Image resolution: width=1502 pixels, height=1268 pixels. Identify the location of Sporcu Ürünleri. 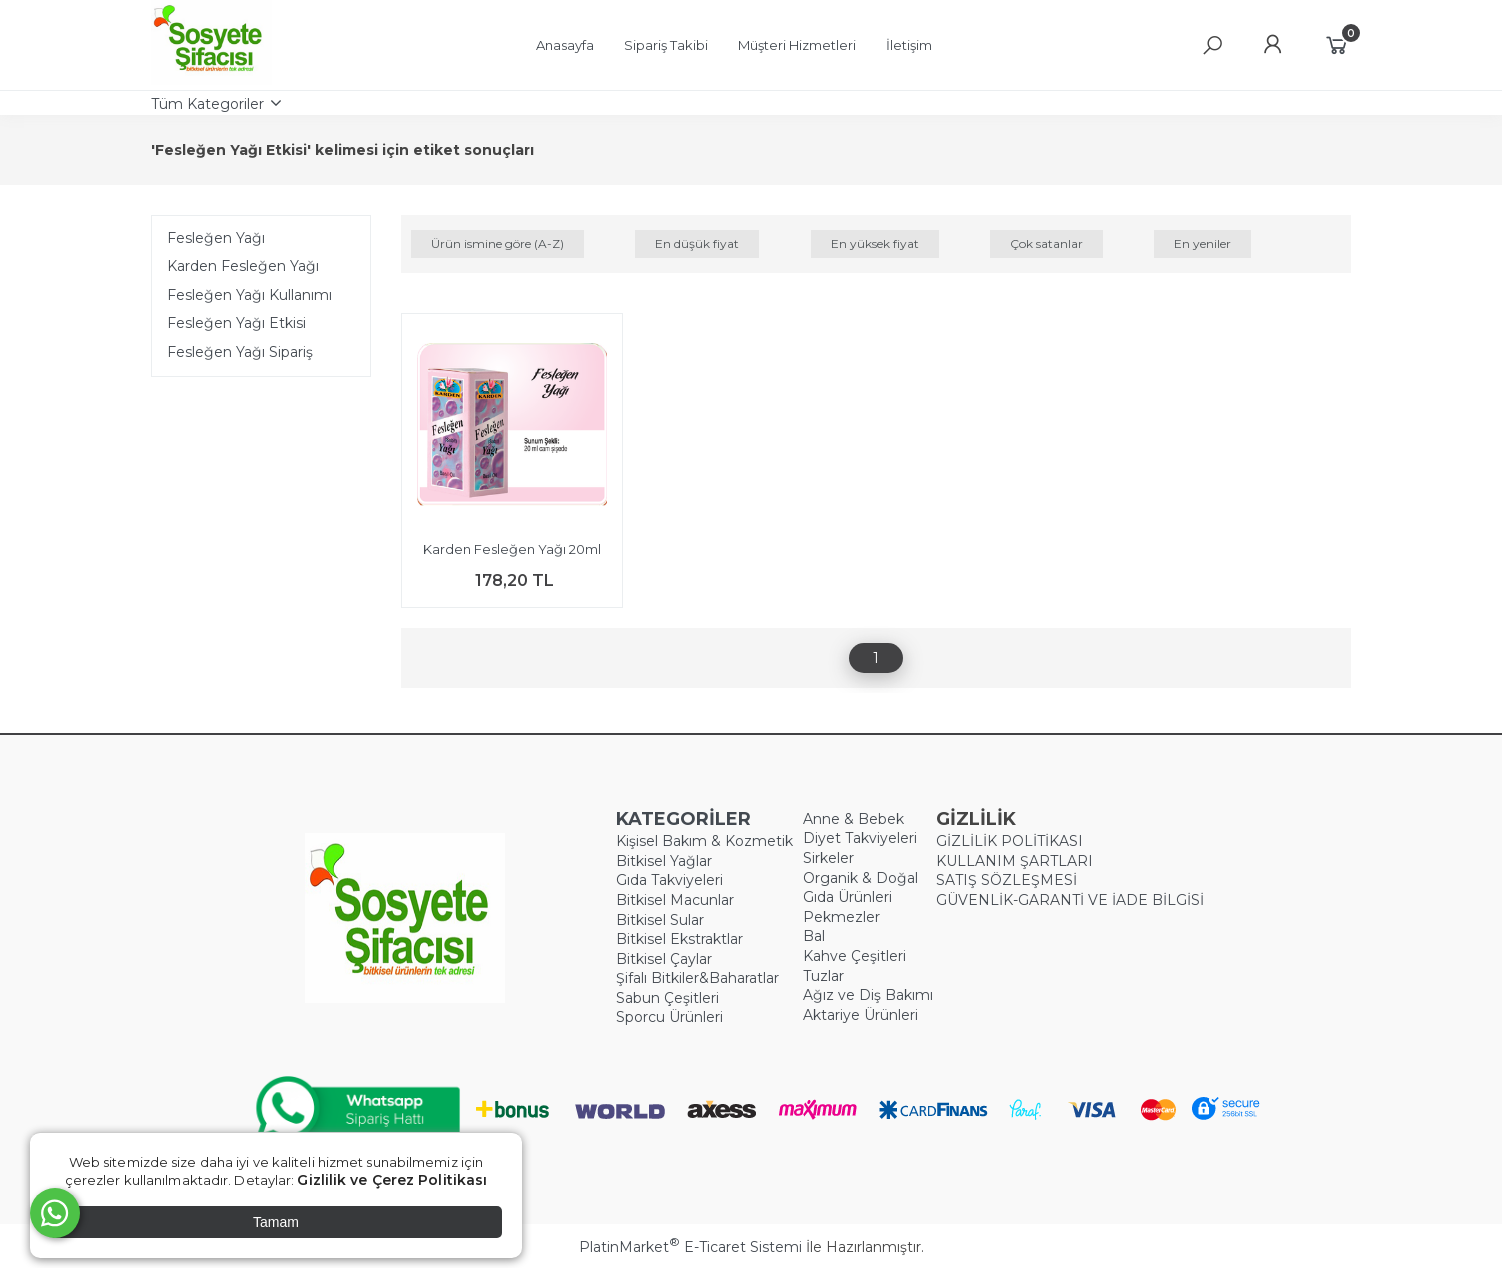
(669, 1017).